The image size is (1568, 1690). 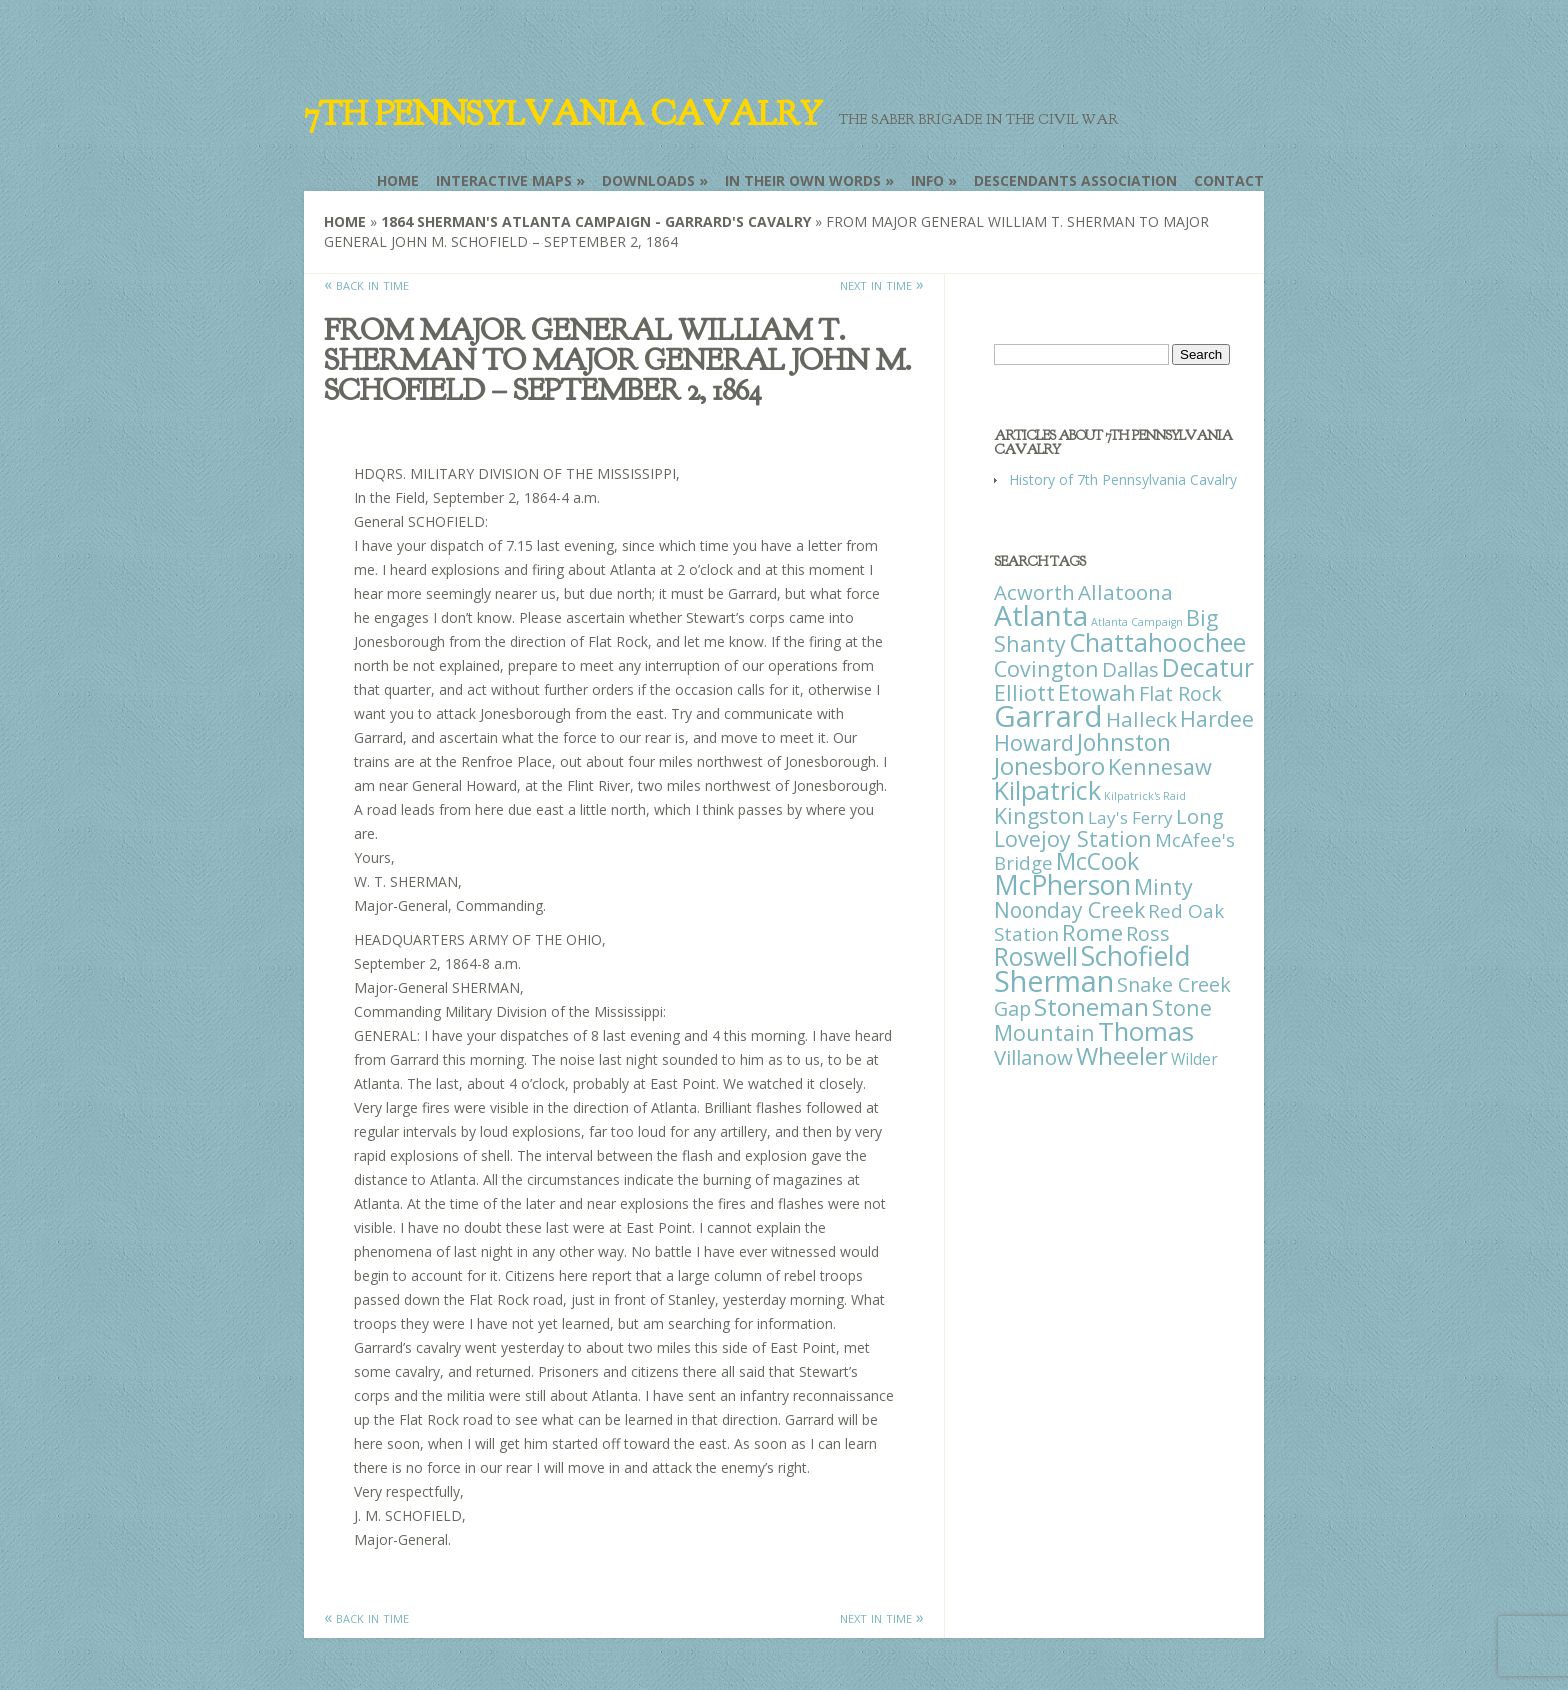 I want to click on Lovejoy Station [Lovejoy Station (36 items)], so click(x=1073, y=838).